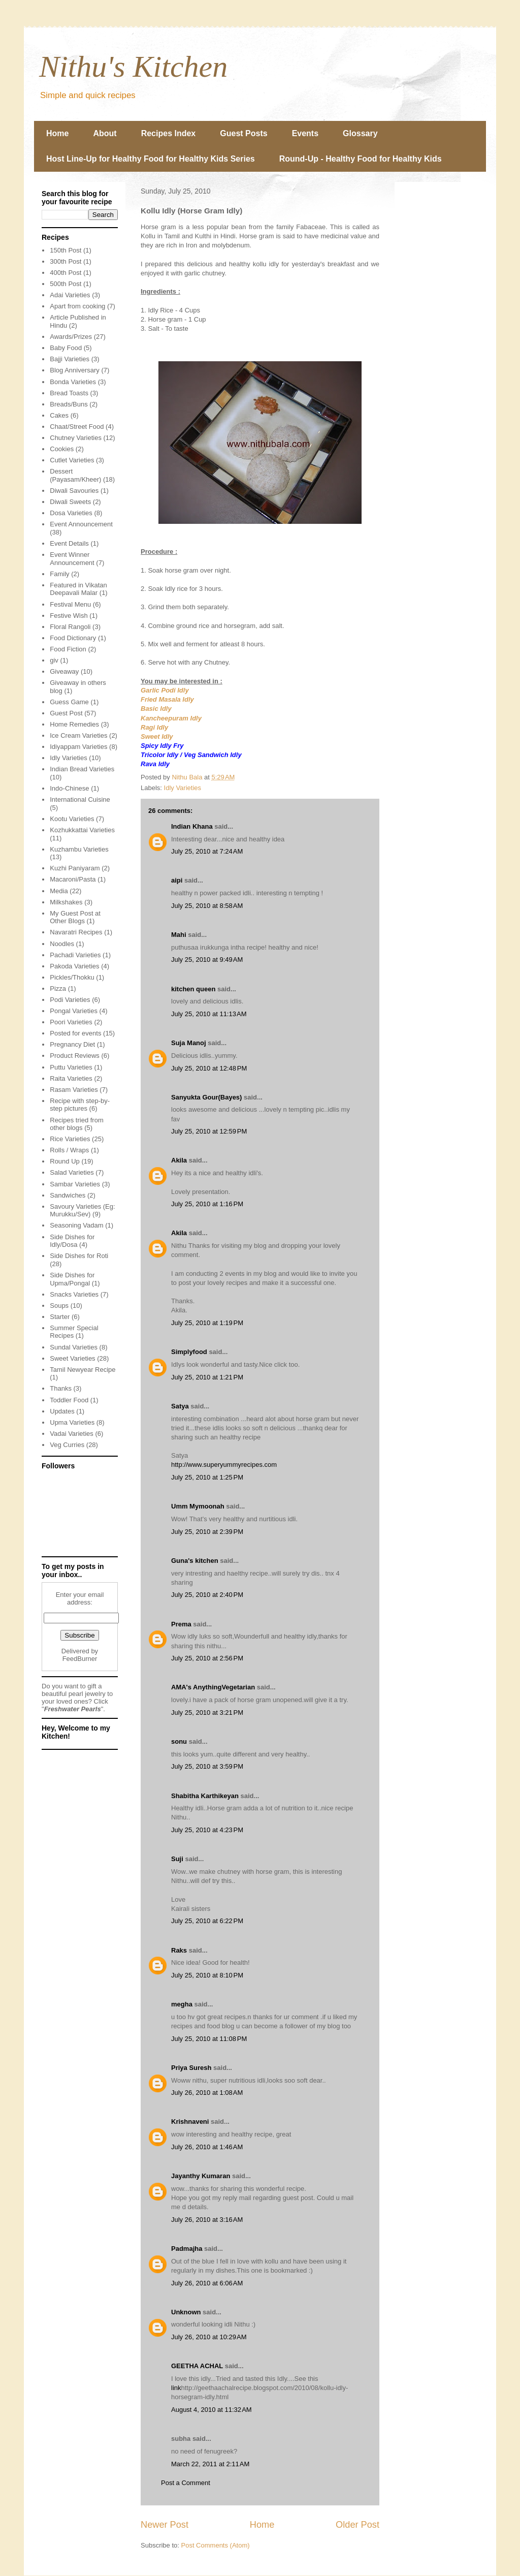 This screenshot has width=520, height=2576. Describe the element at coordinates (207, 1477) in the screenshot. I see `July 25, 2010 at 1:25 PM` at that location.